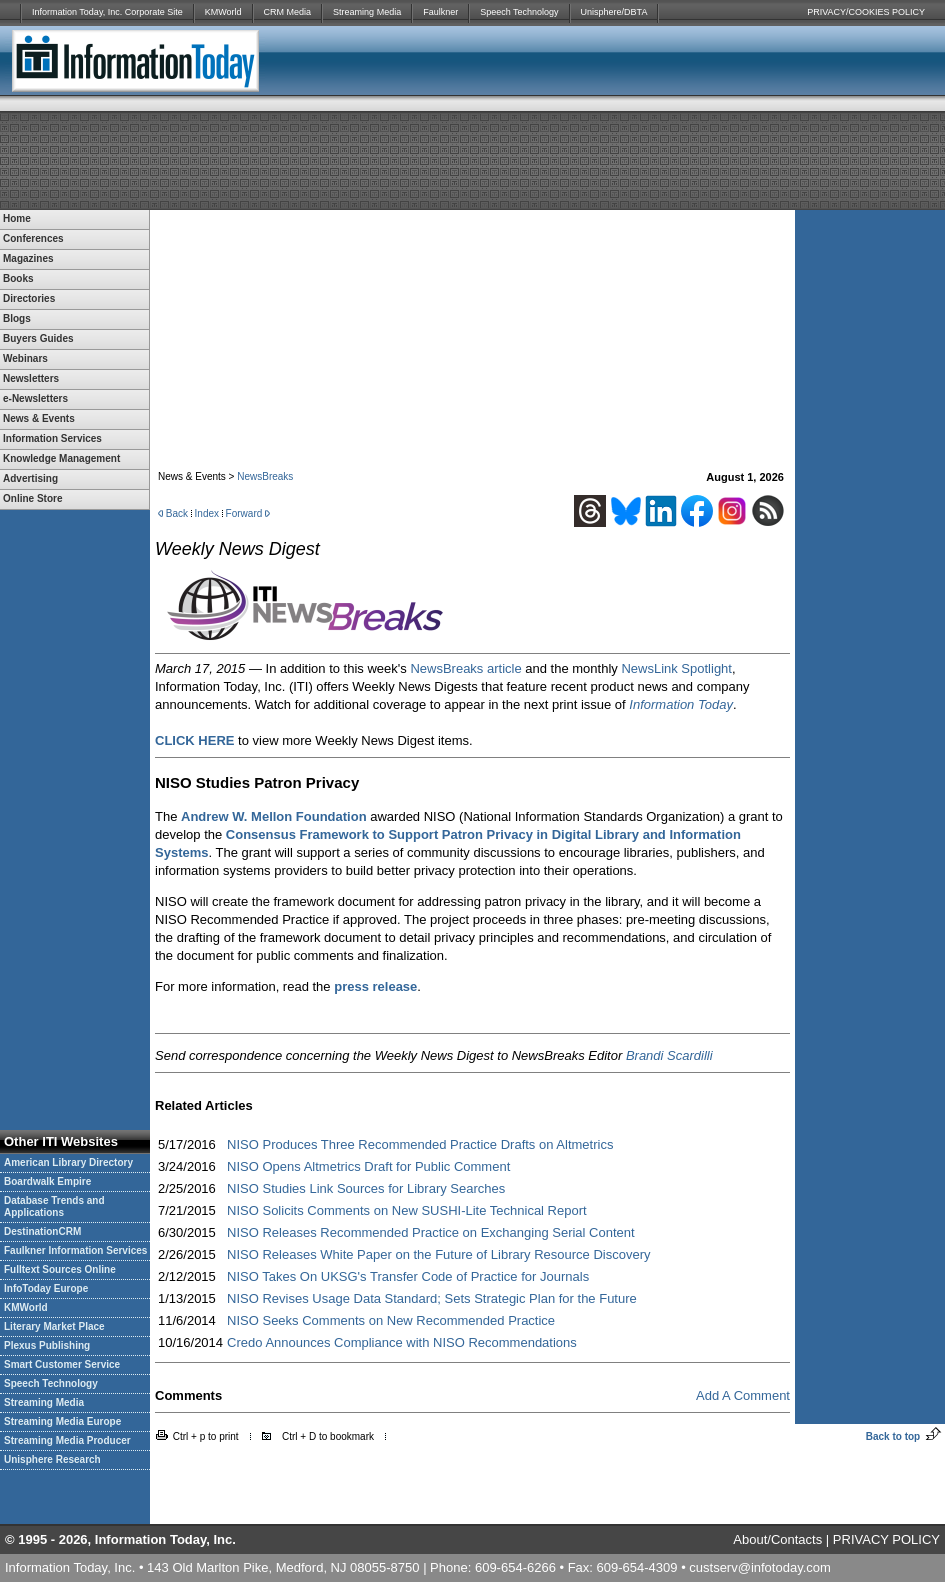 This screenshot has width=945, height=1582. Describe the element at coordinates (223, 12) in the screenshot. I see `KMWorld` at that location.